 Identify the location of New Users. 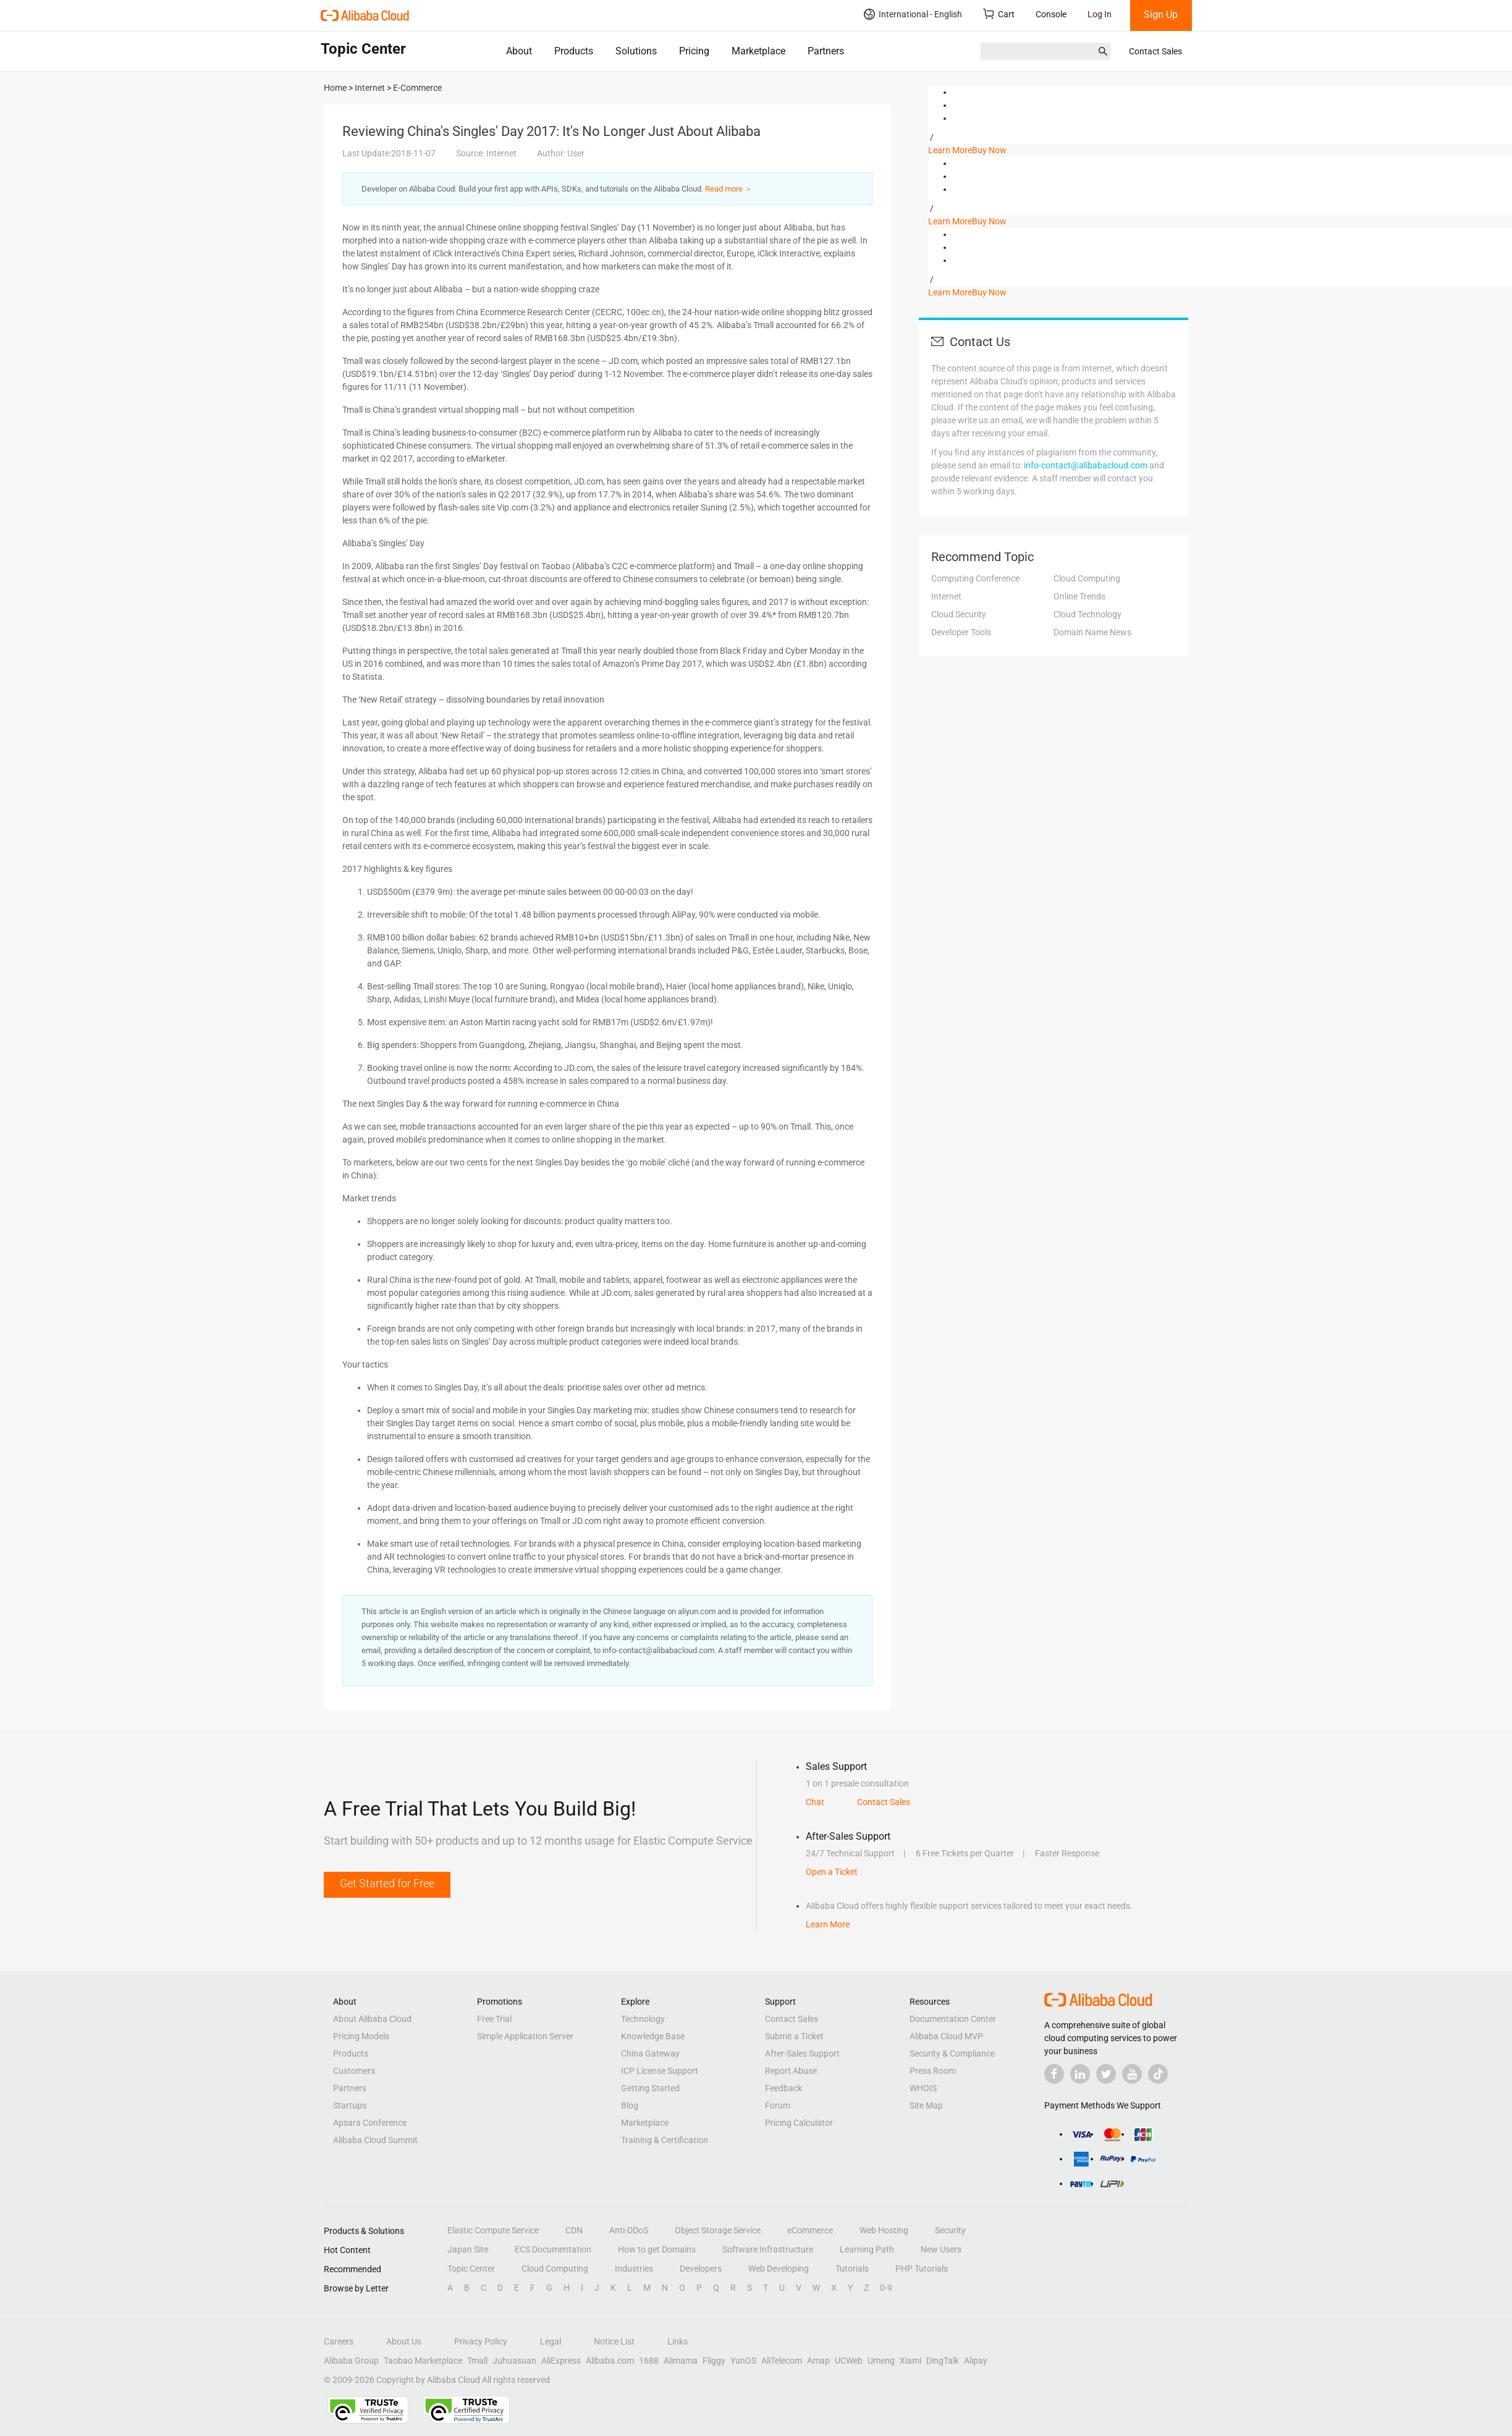
(941, 2249).